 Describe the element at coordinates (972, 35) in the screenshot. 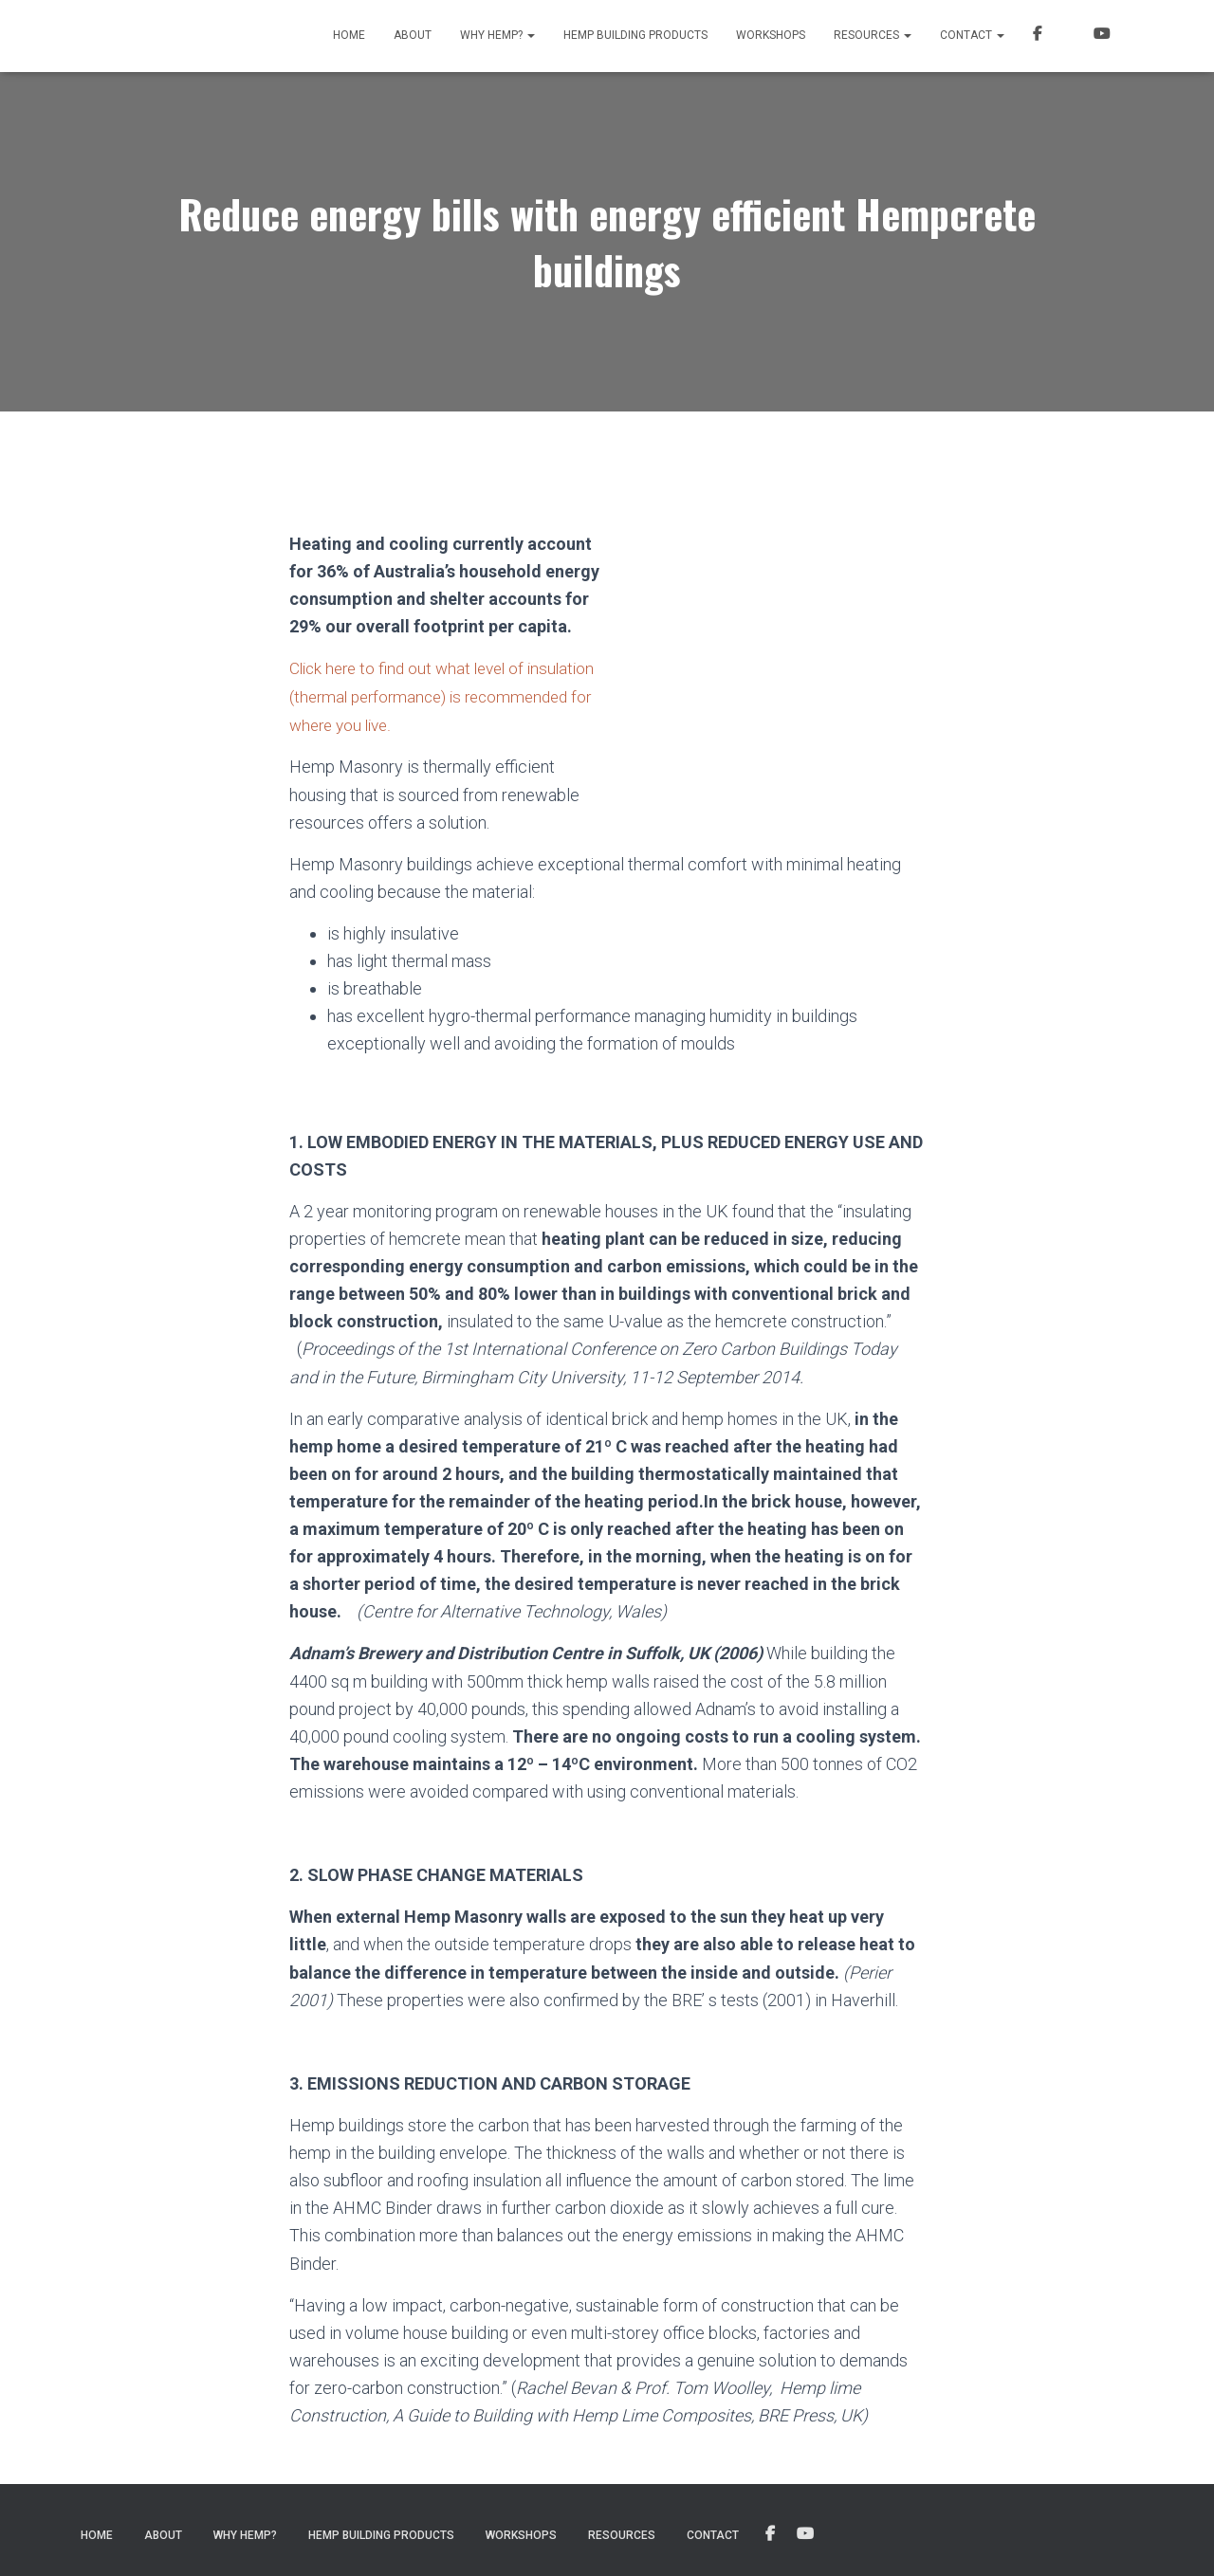

I see `Contact` at that location.